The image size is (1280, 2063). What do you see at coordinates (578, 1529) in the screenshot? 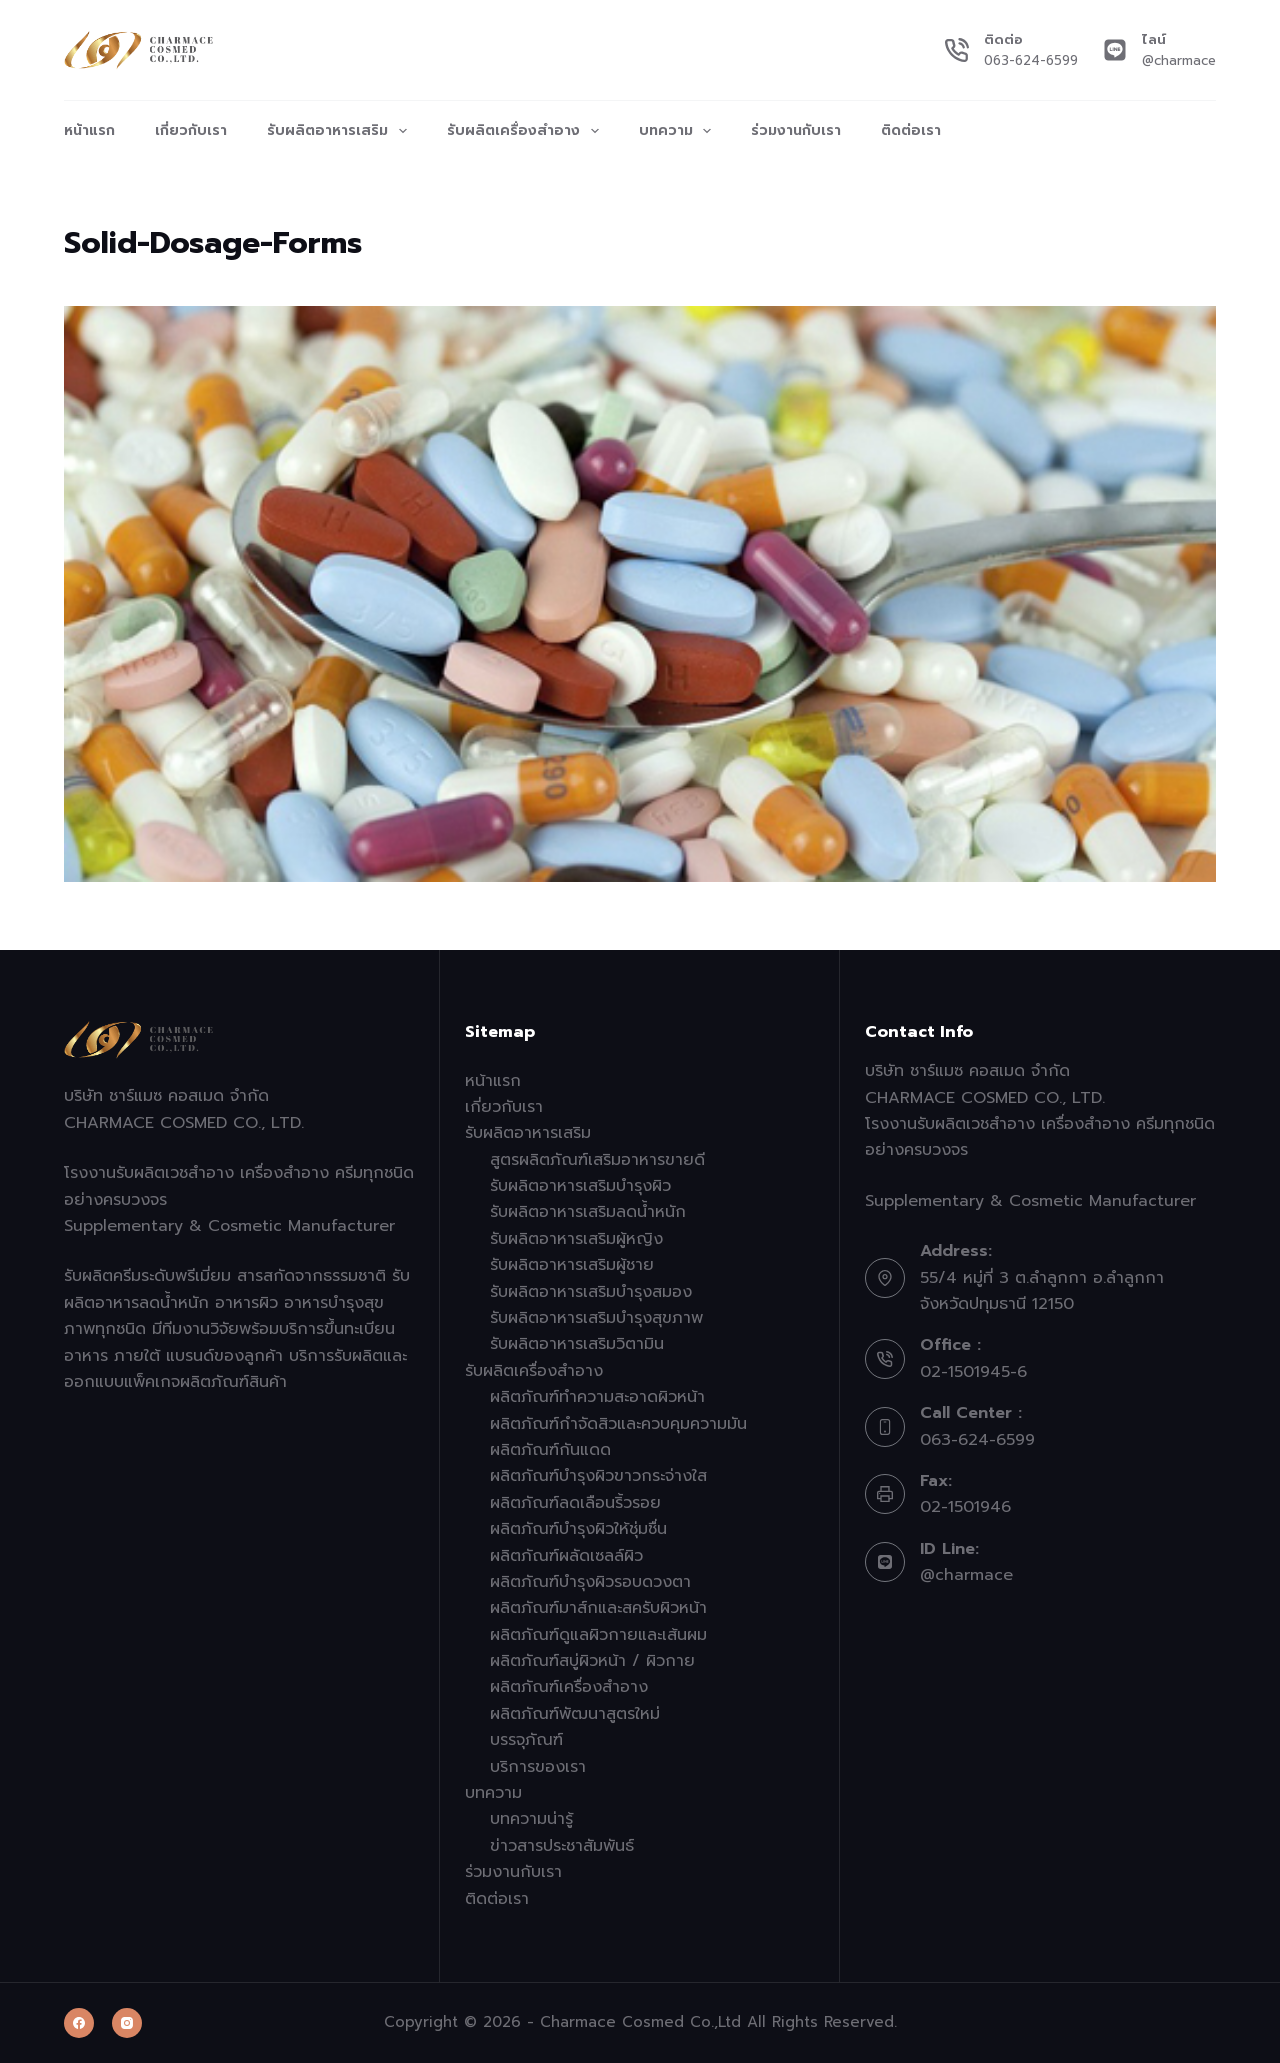
I see `ผลิตภัณฑ์บำรุงผิวให้ชุ่มชื่น` at bounding box center [578, 1529].